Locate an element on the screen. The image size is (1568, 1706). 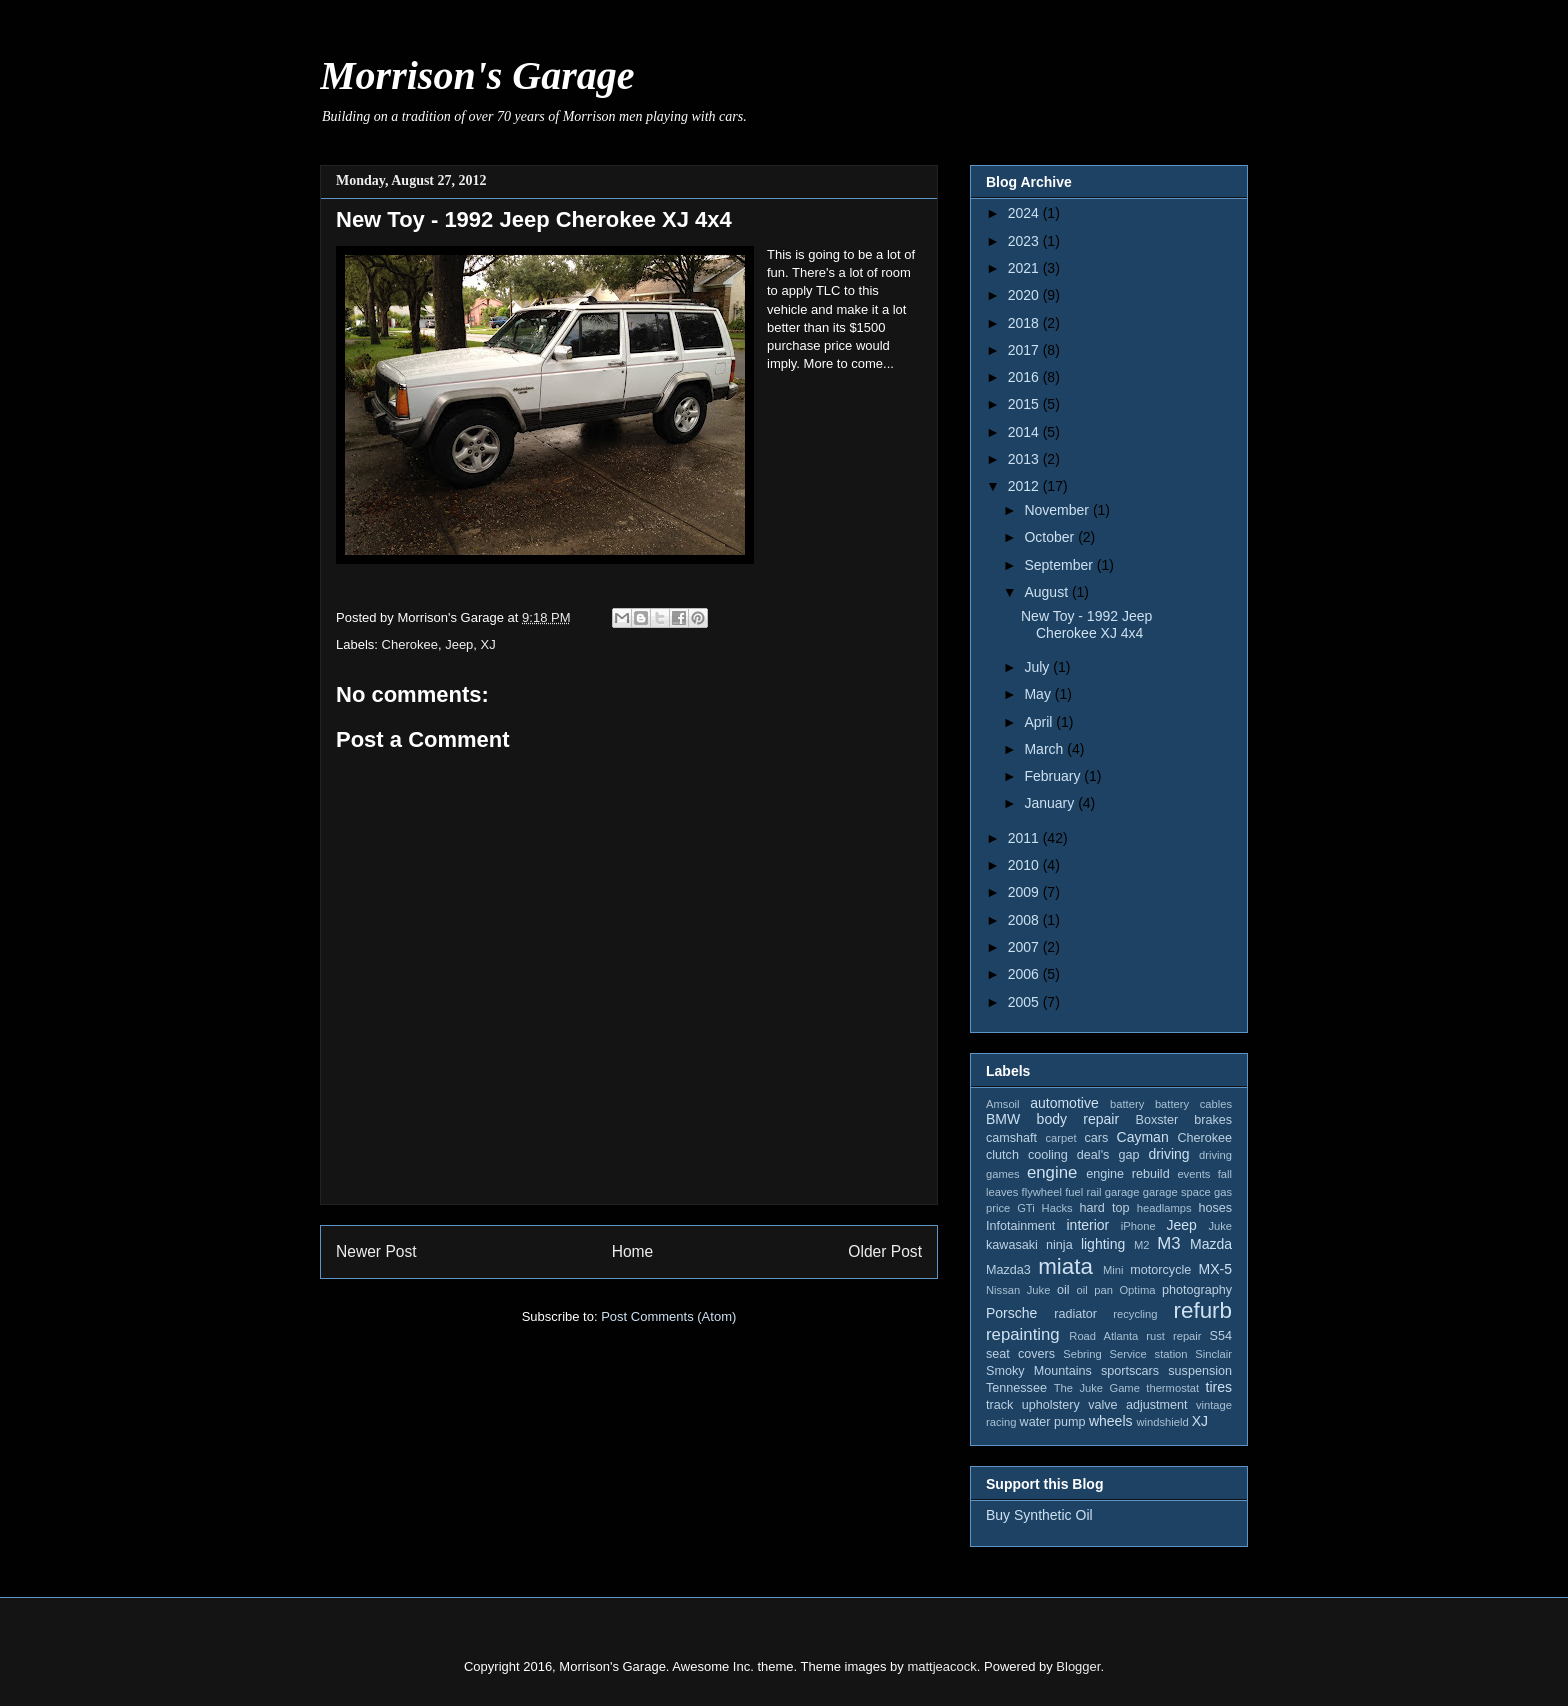
water pump is located at coordinates (1053, 1422).